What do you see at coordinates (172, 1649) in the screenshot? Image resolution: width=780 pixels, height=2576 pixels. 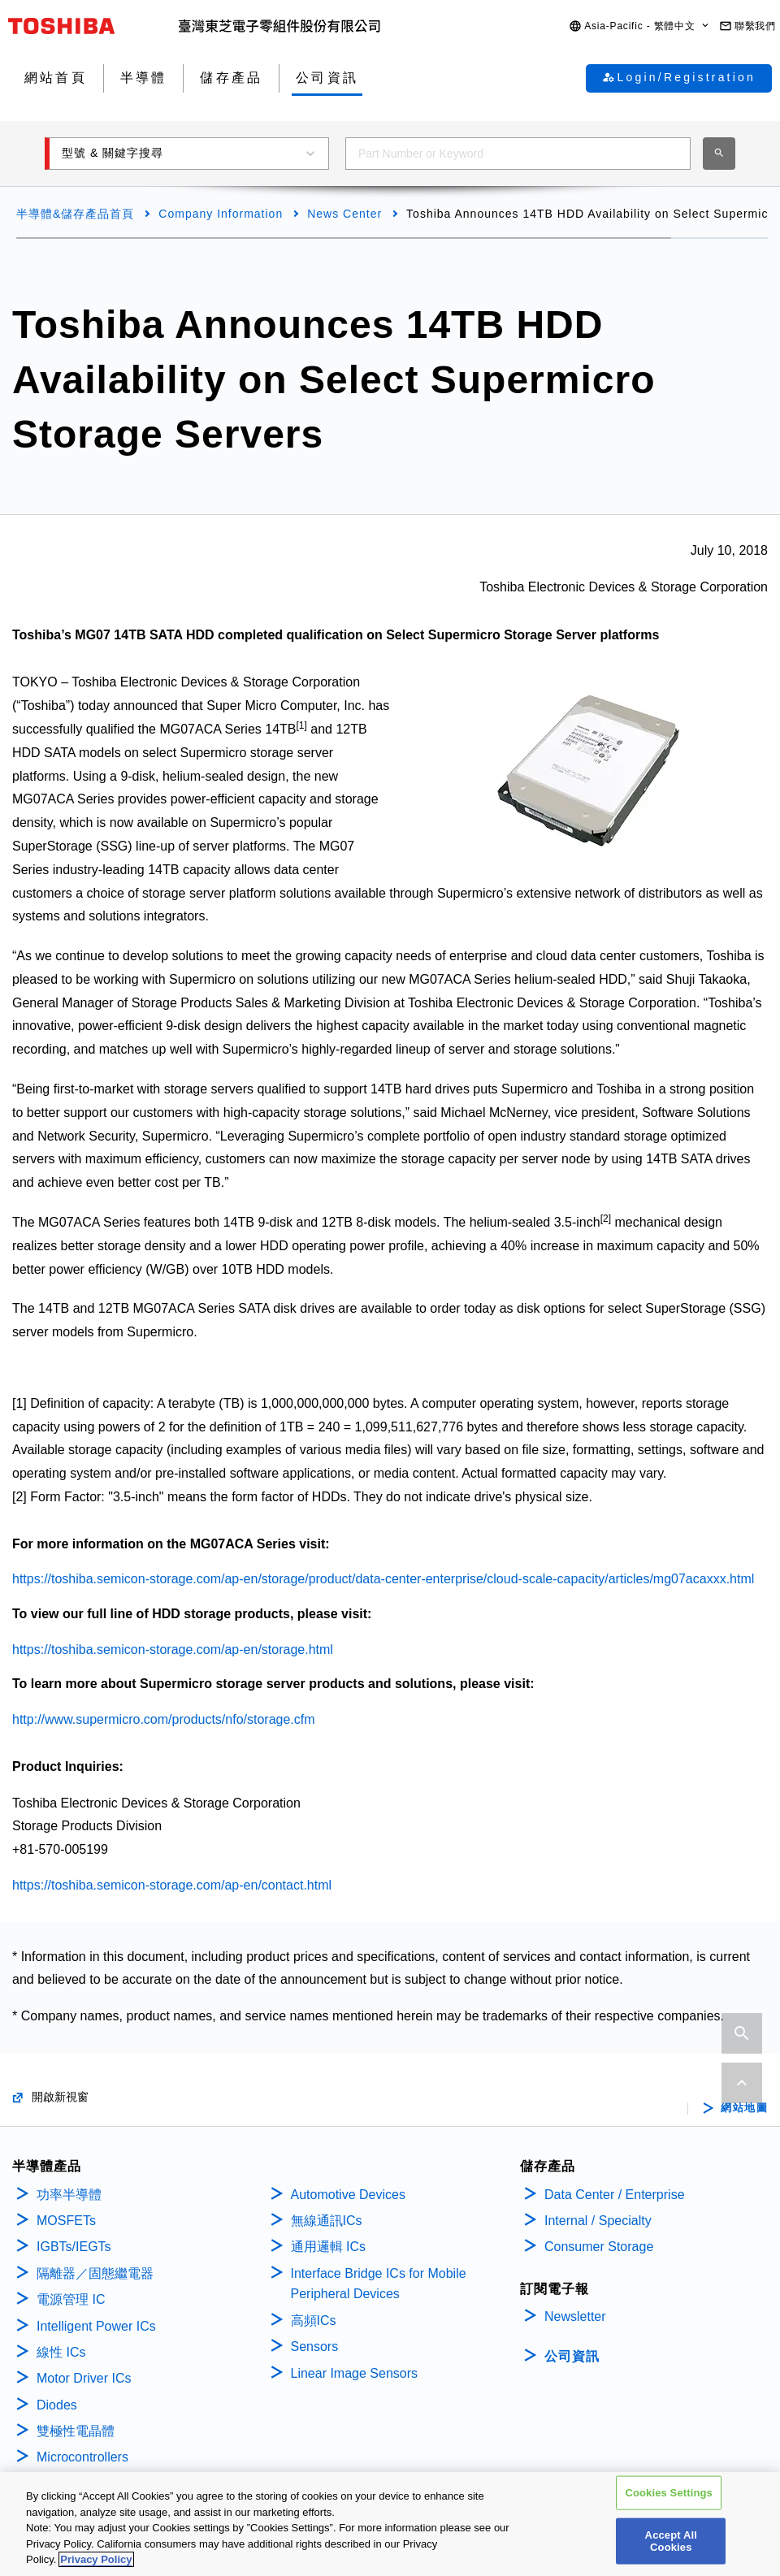 I see `https://toshiba.semicon-storage.com/ap-en/storage.html` at bounding box center [172, 1649].